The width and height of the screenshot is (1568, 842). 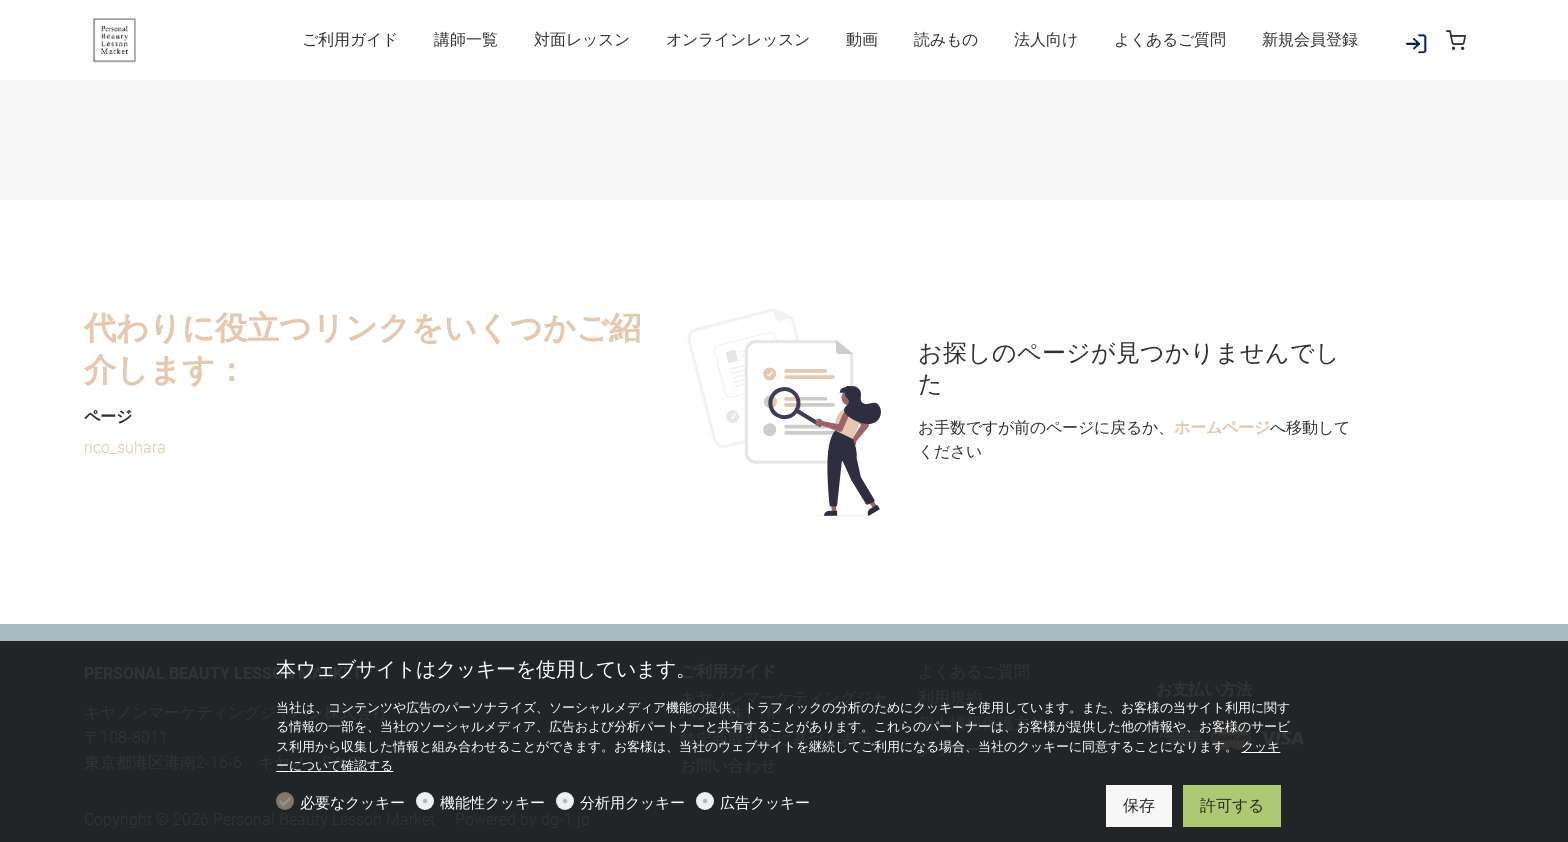 I want to click on 許可する, so click(x=1232, y=805).